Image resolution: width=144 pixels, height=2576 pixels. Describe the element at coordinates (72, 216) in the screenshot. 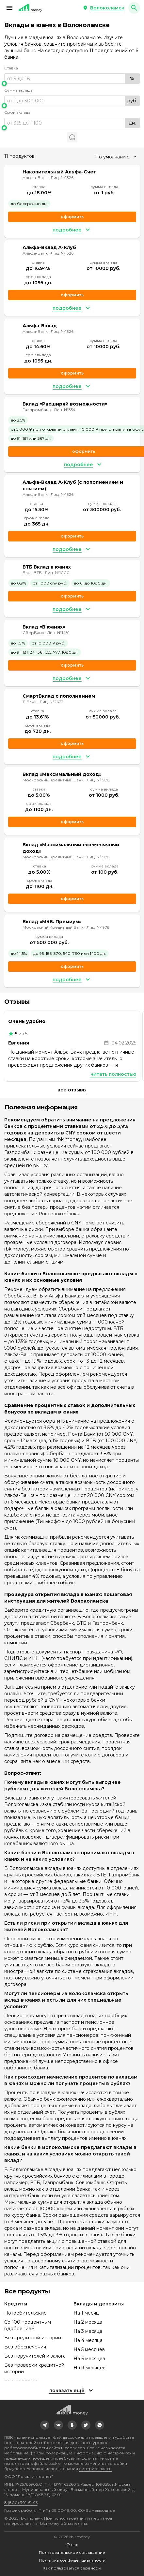

I see `Оформить [link]` at that location.